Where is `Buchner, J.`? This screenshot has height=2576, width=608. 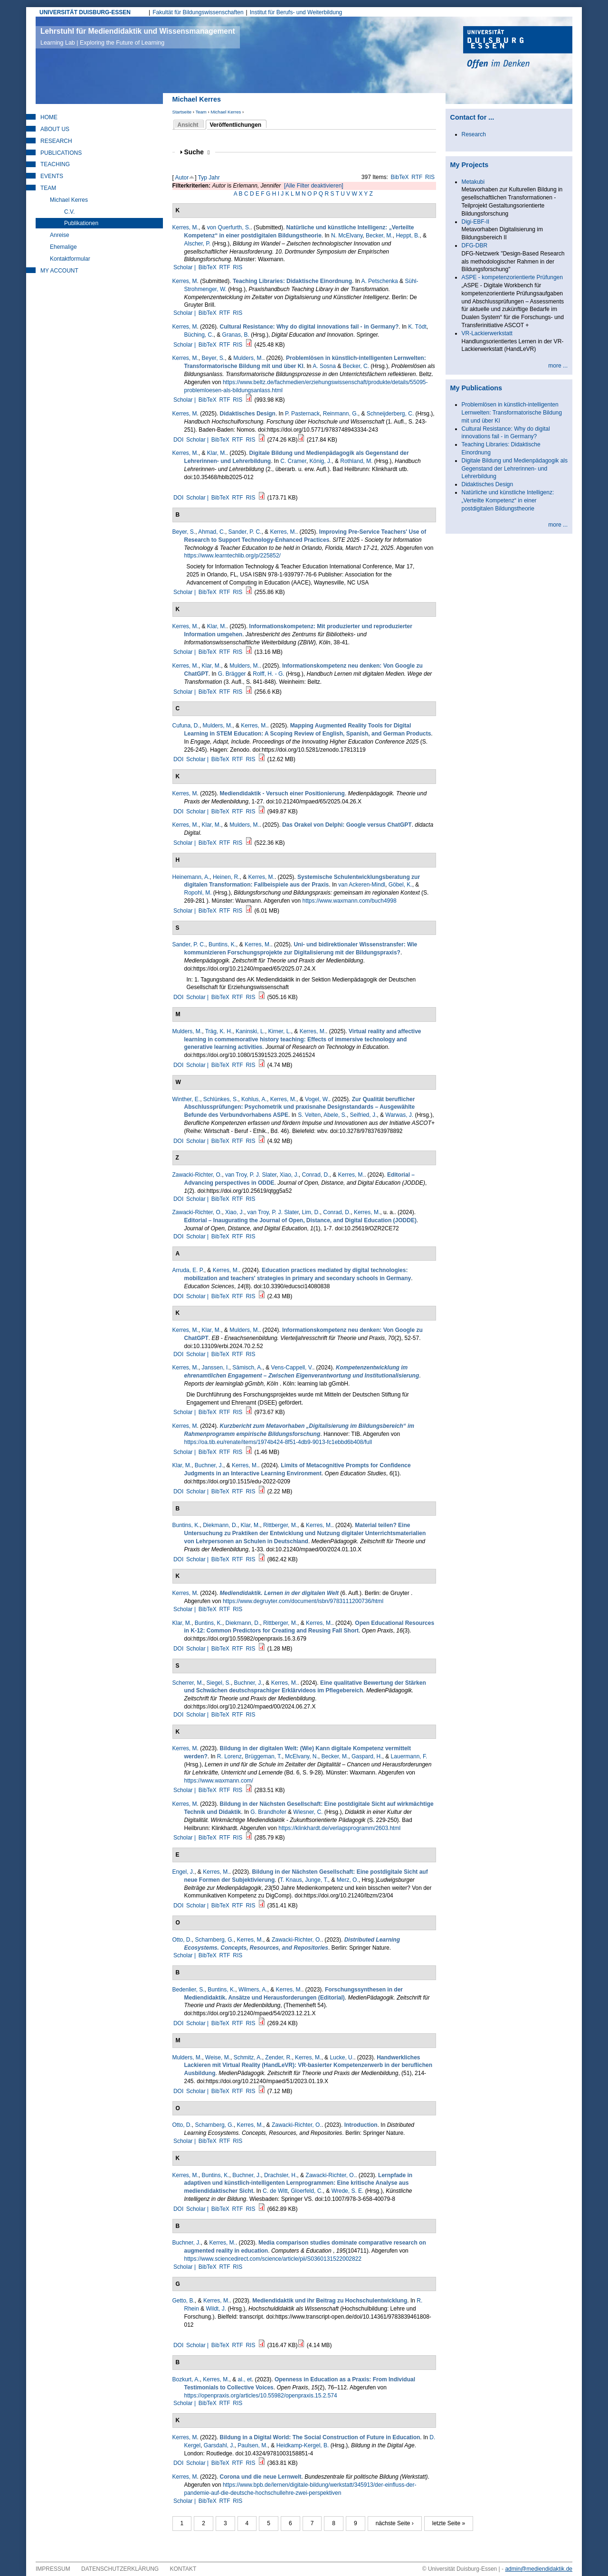 Buchner, J. is located at coordinates (209, 1465).